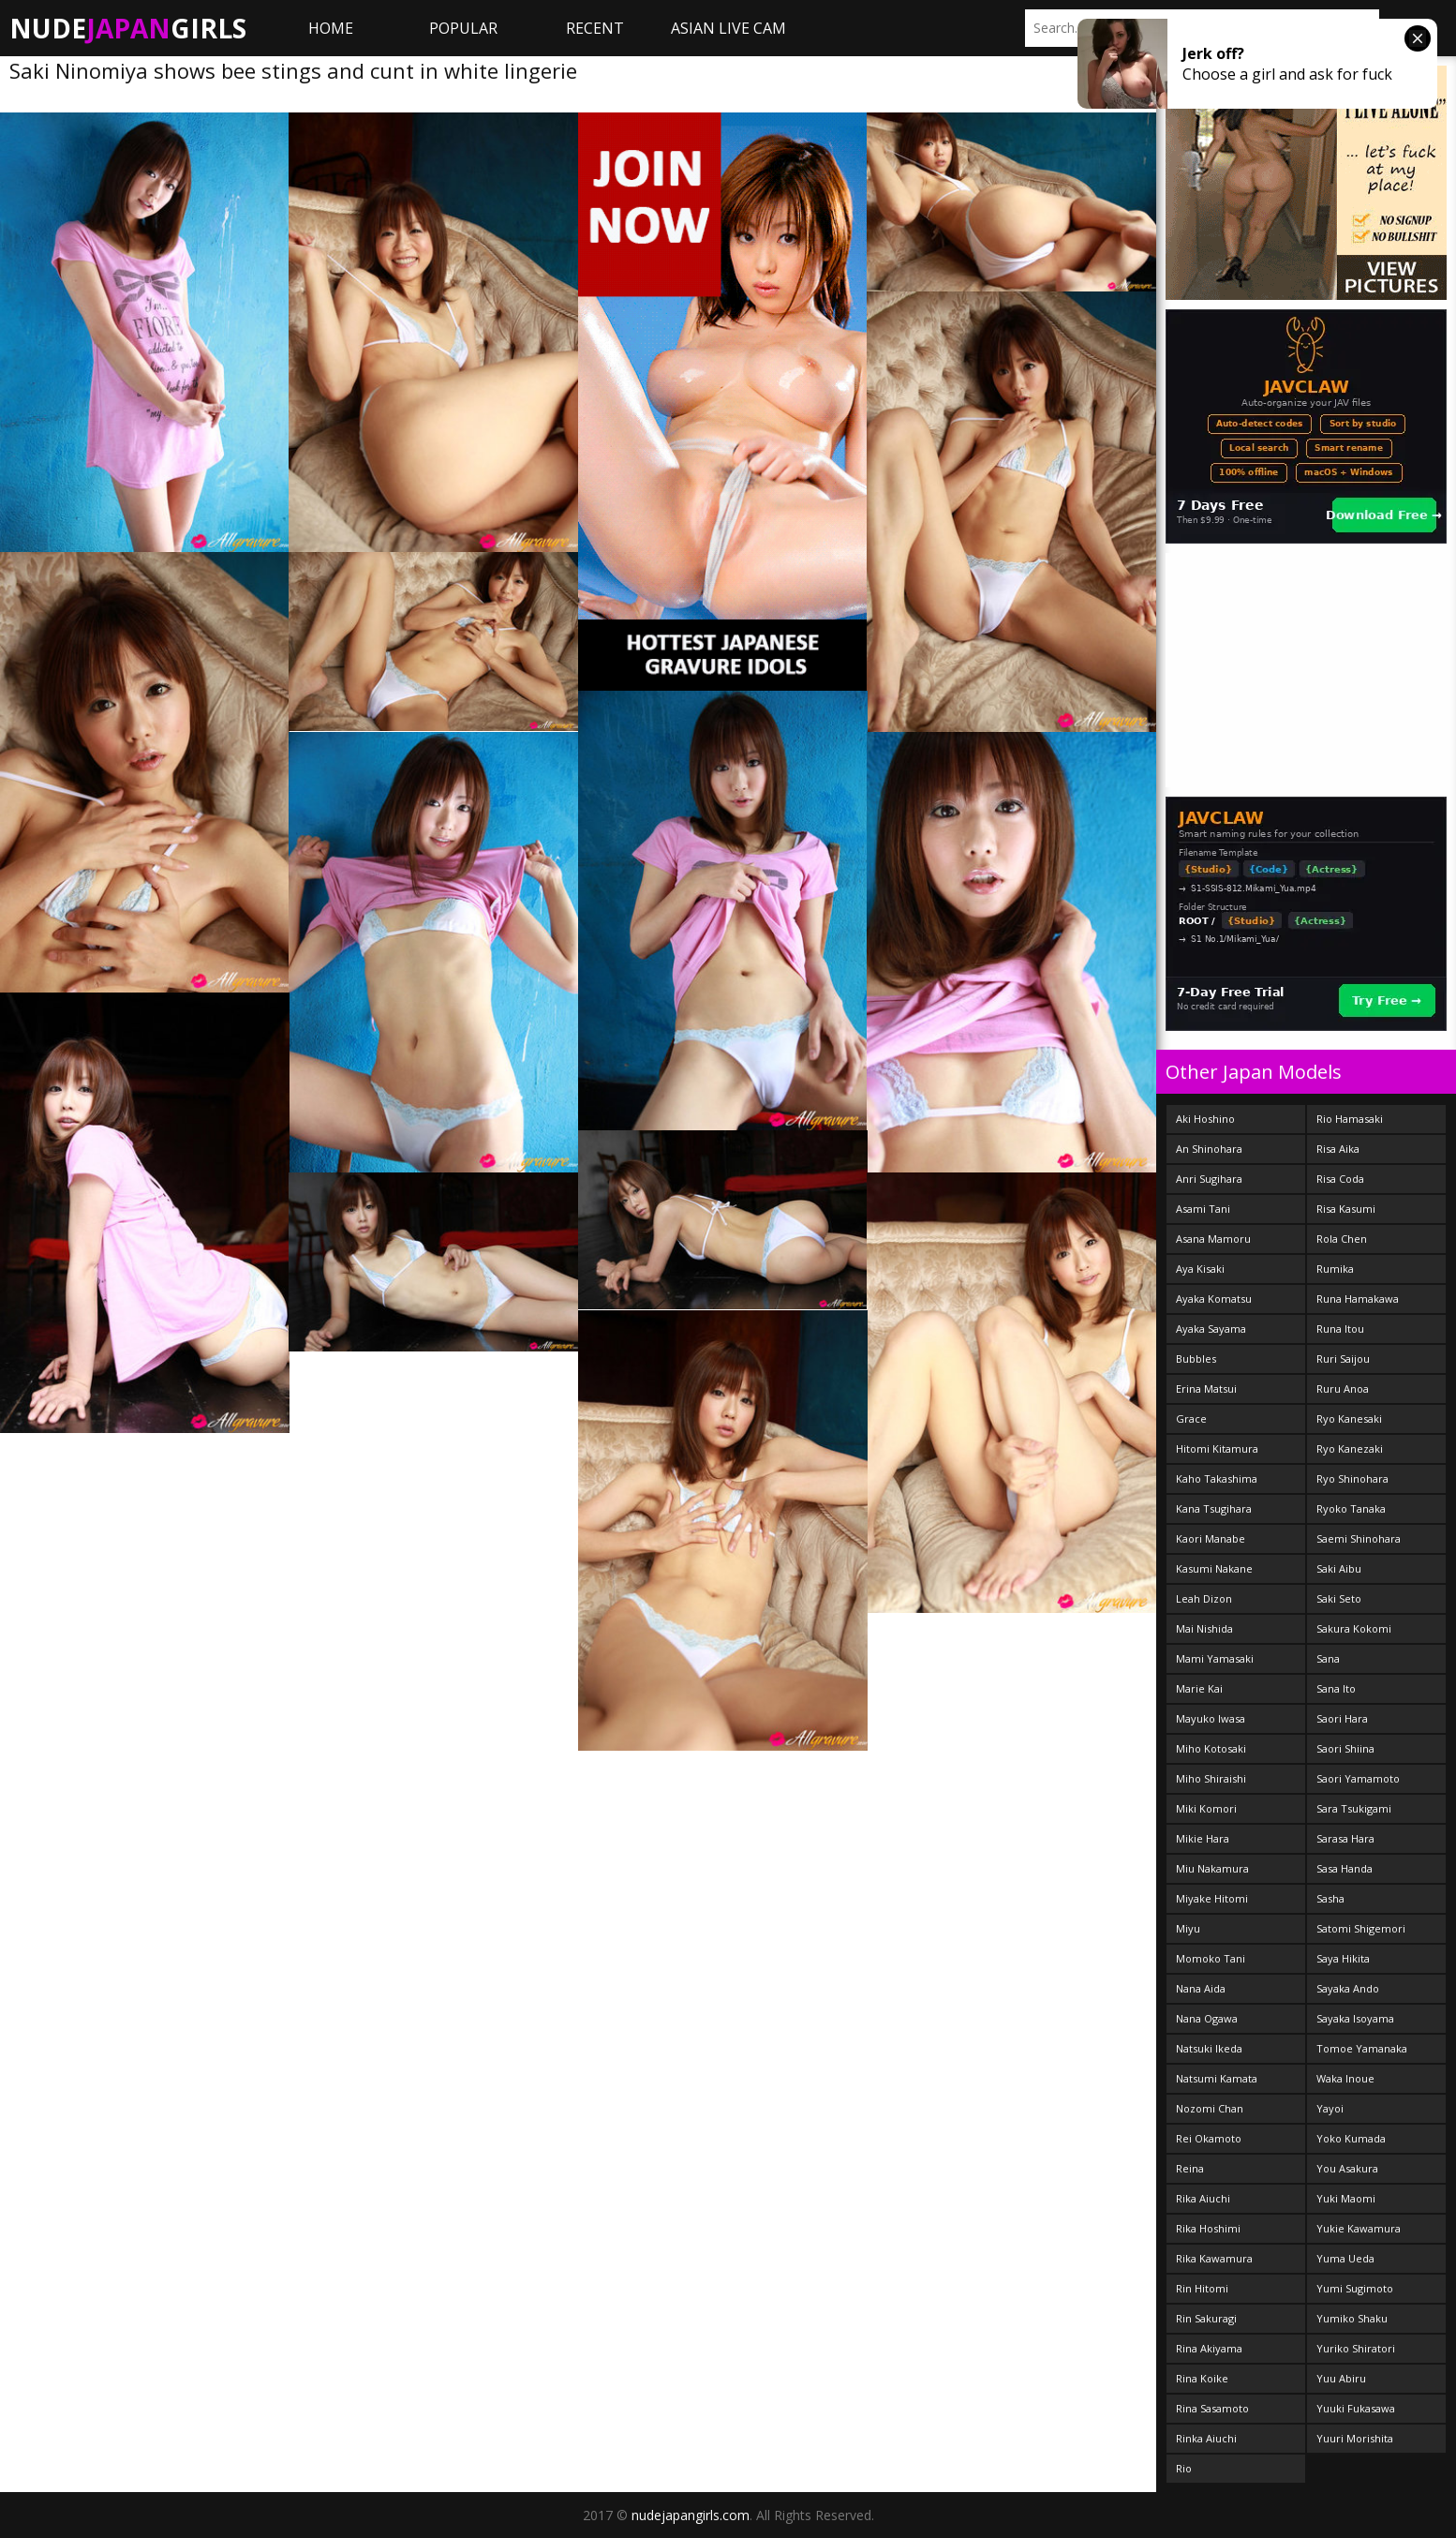 The width and height of the screenshot is (1456, 2538). Describe the element at coordinates (1212, 1868) in the screenshot. I see `Miu Nakamura` at that location.